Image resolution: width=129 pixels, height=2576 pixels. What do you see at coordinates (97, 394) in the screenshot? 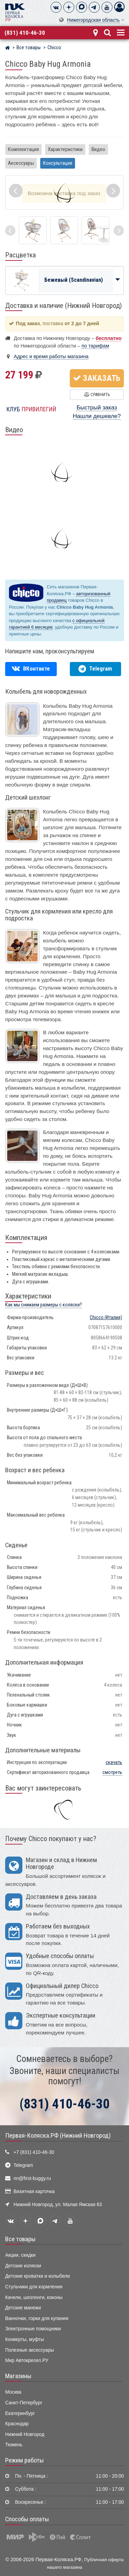
I see `Сравнить` at bounding box center [97, 394].